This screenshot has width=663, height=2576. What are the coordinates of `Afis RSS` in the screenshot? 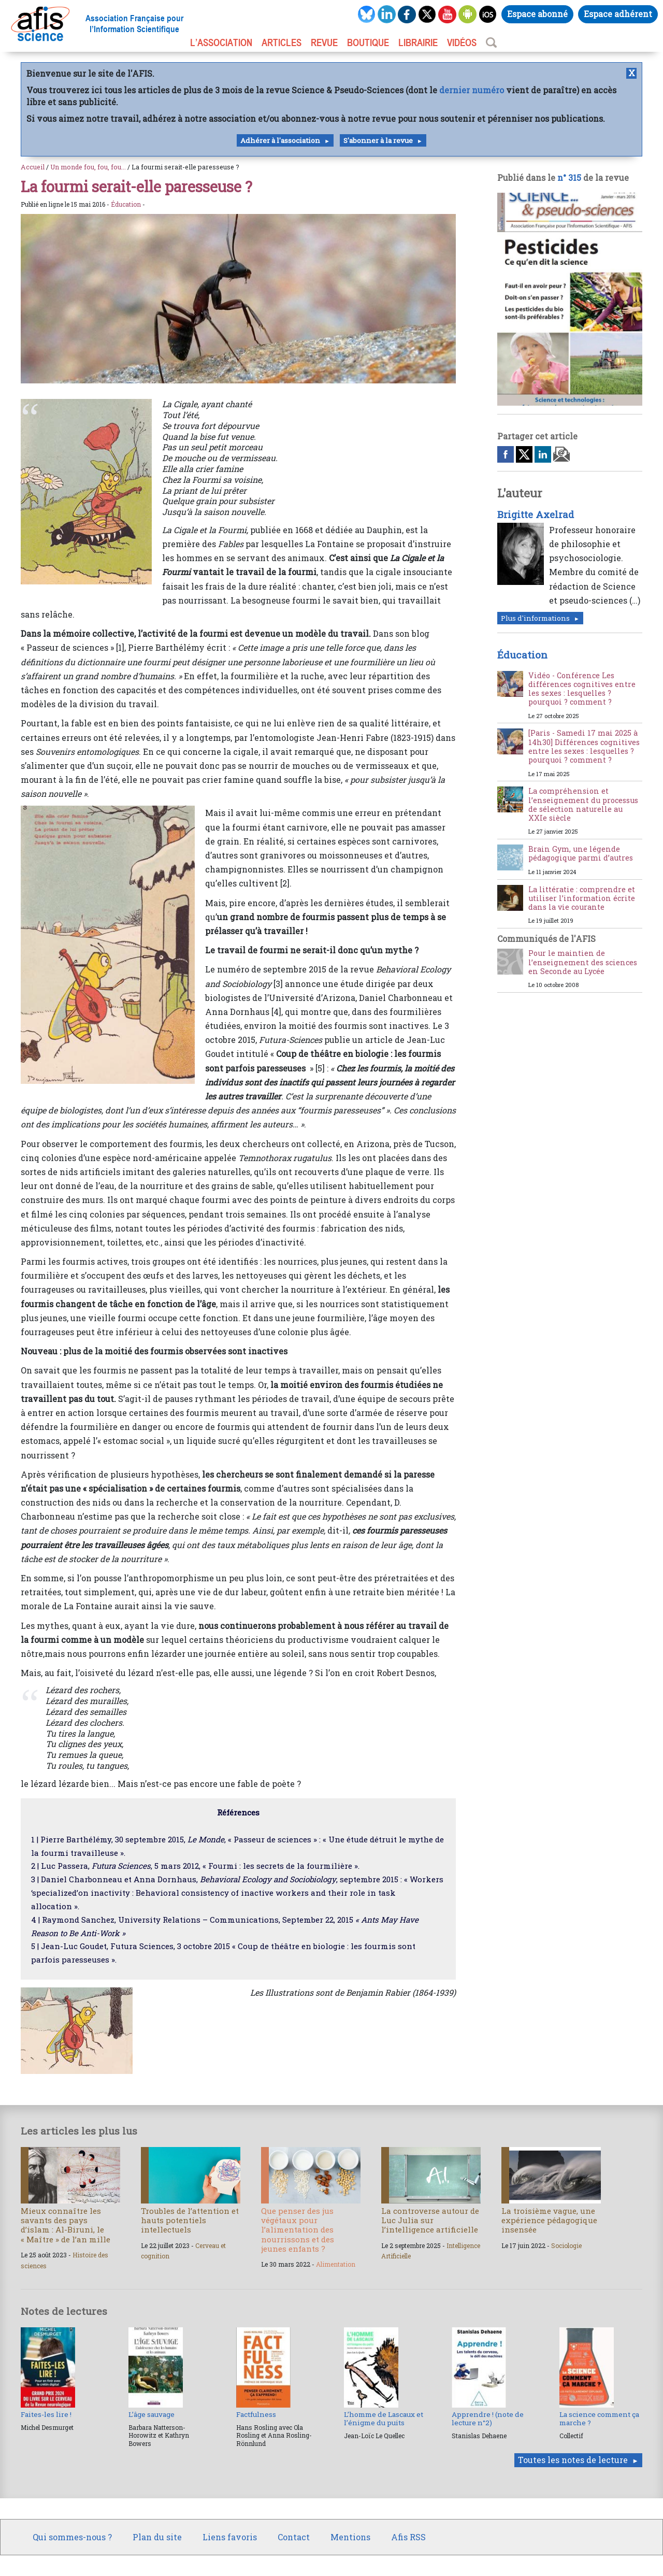 It's located at (408, 2536).